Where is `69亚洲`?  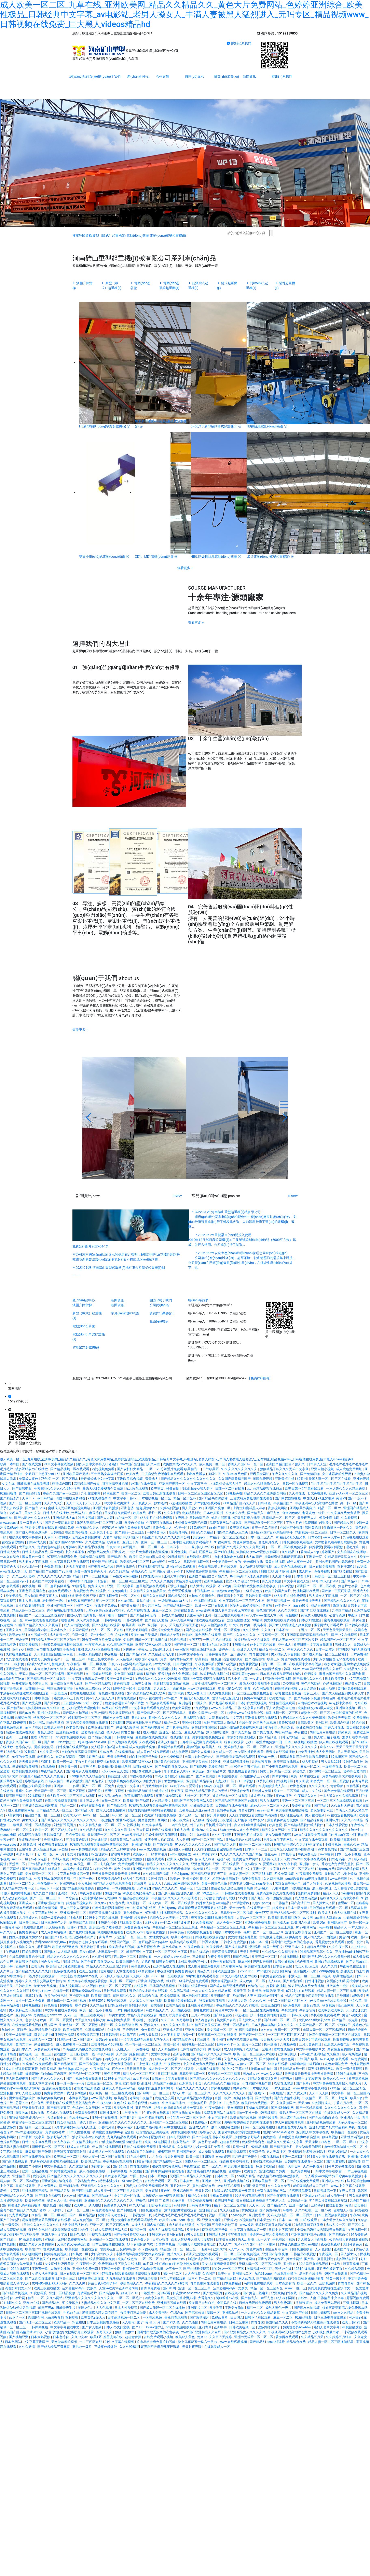 69亚洲 is located at coordinates (302, 1479).